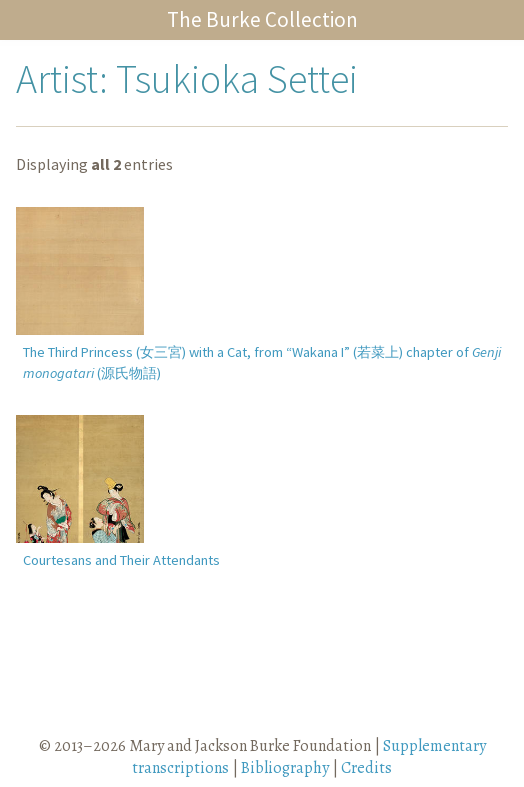 The width and height of the screenshot is (524, 787). What do you see at coordinates (366, 768) in the screenshot?
I see `Credits` at bounding box center [366, 768].